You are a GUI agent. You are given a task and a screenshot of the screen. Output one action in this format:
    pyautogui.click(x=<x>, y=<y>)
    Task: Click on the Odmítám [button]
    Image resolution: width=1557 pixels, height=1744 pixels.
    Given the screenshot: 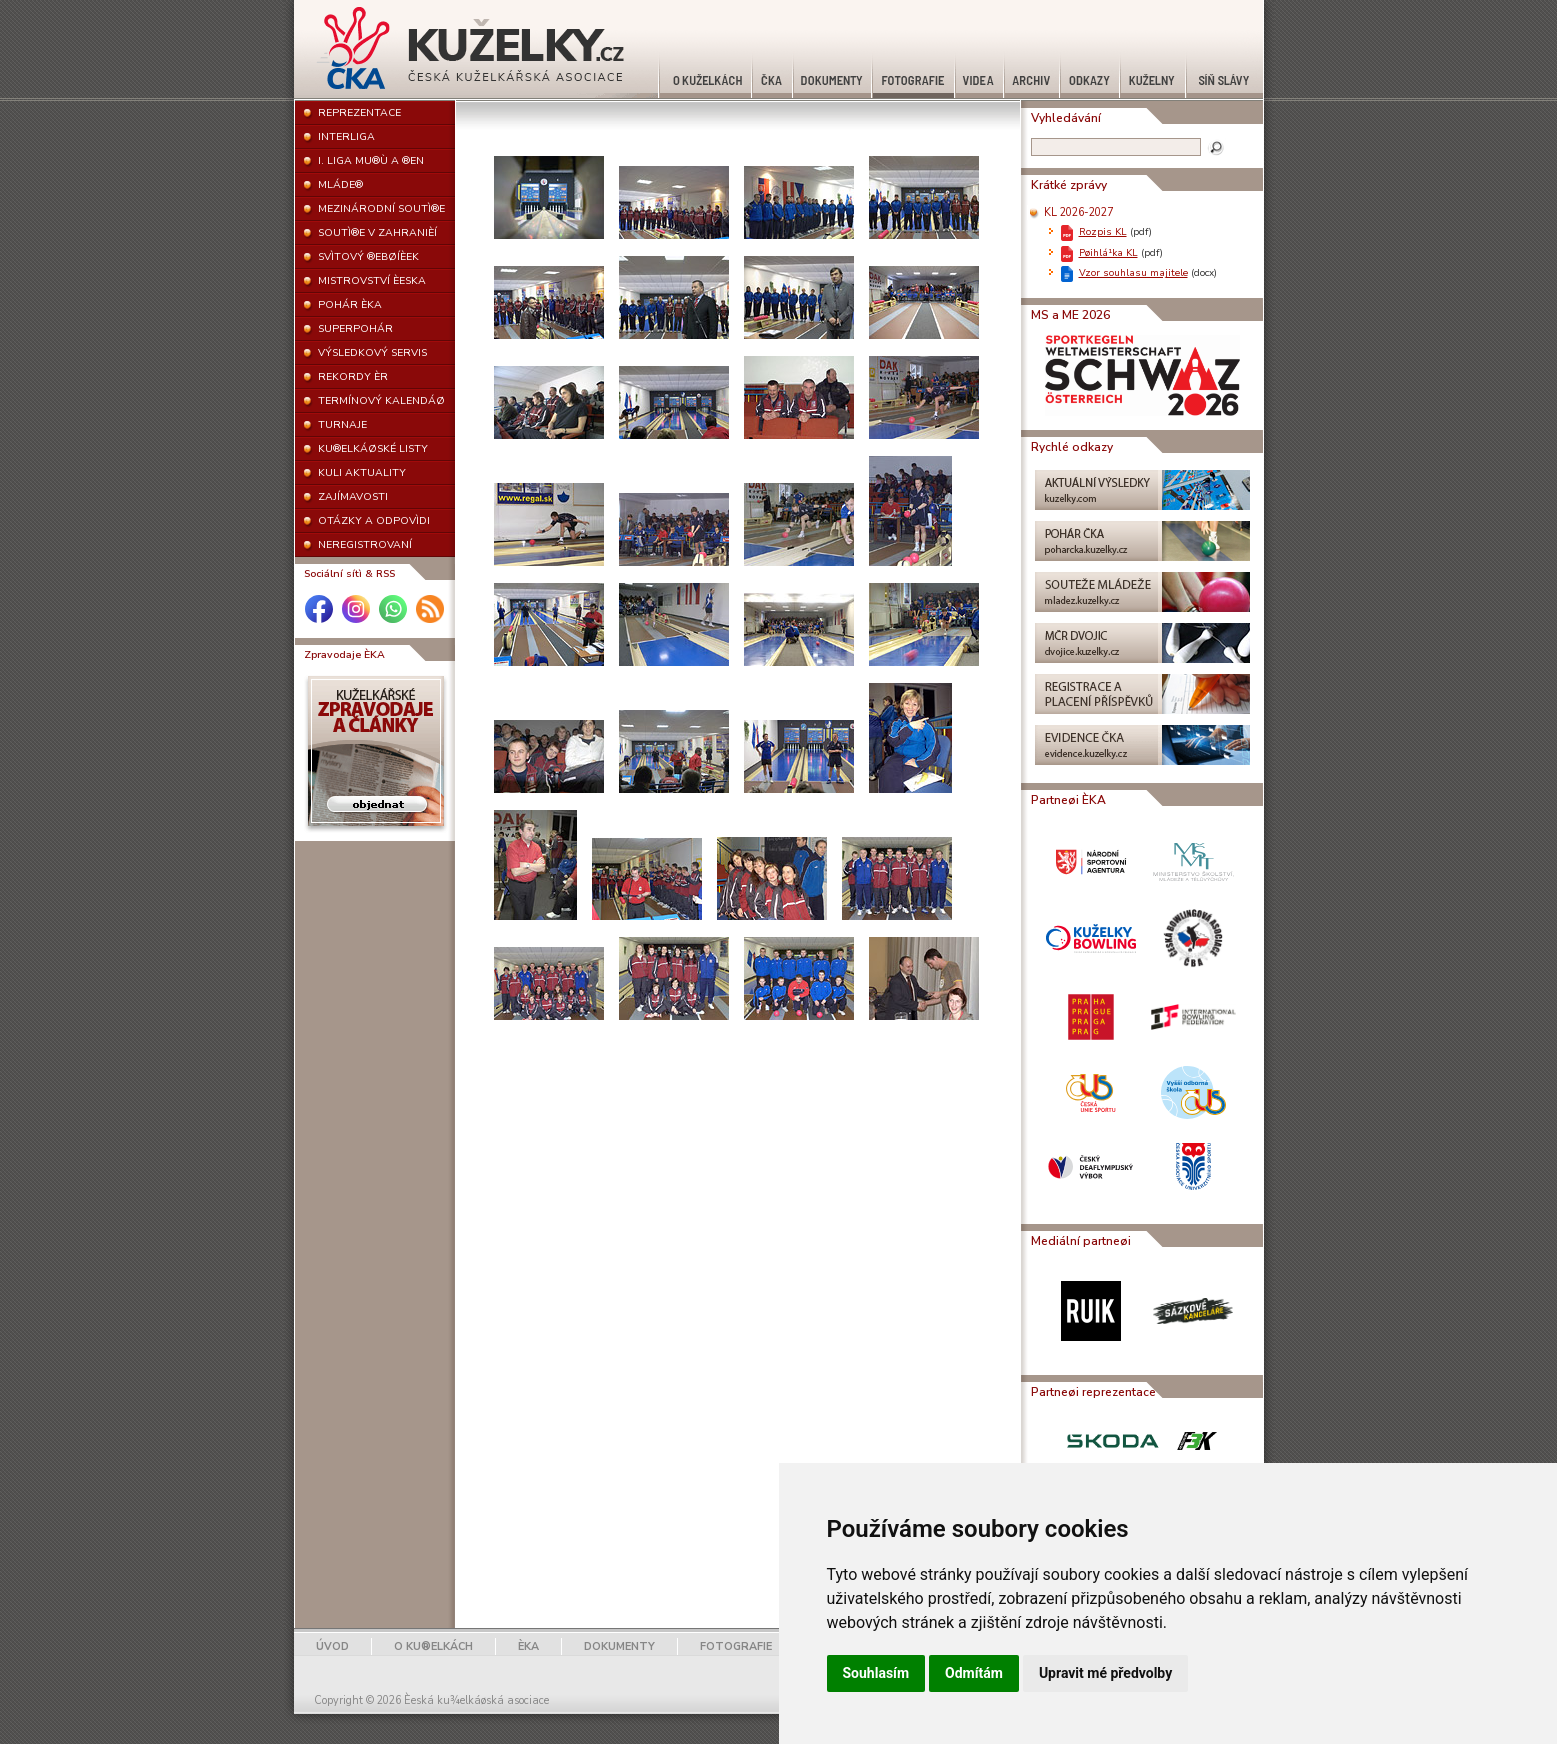 What is the action you would take?
    pyautogui.click(x=974, y=1673)
    